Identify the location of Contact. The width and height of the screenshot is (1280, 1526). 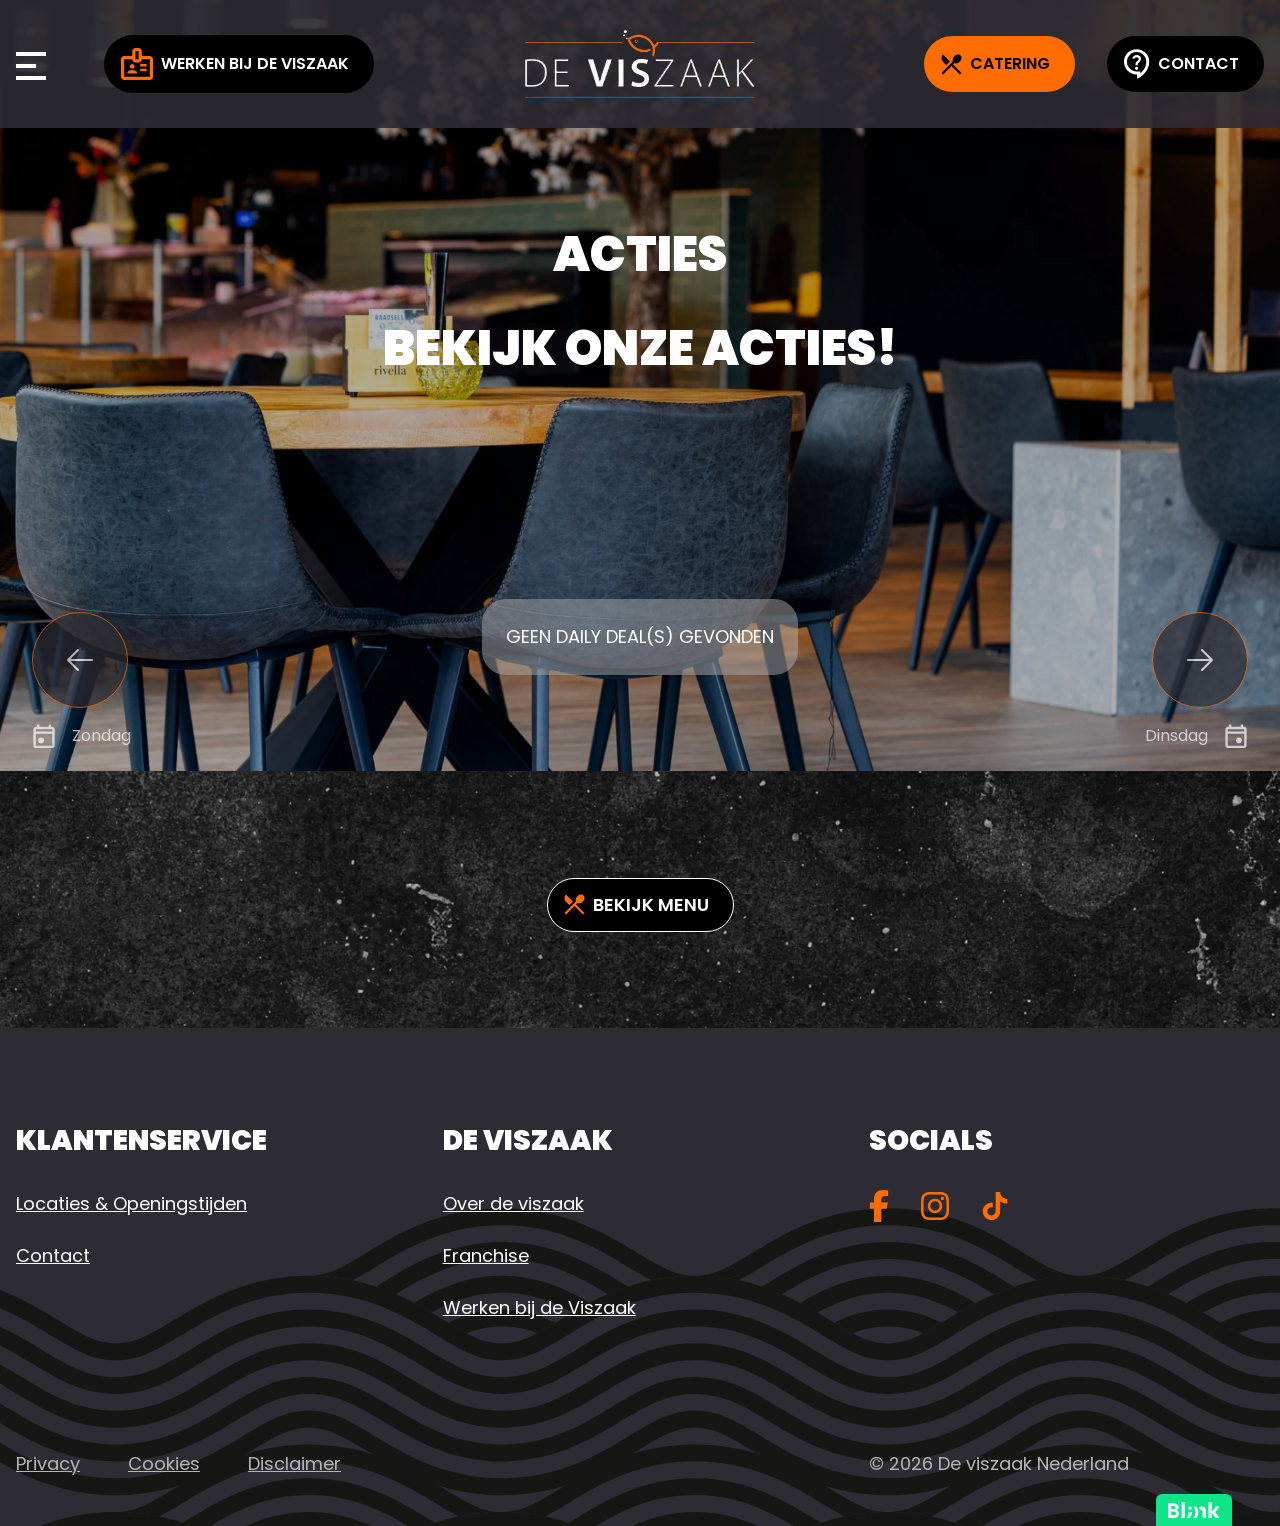
(1181, 64).